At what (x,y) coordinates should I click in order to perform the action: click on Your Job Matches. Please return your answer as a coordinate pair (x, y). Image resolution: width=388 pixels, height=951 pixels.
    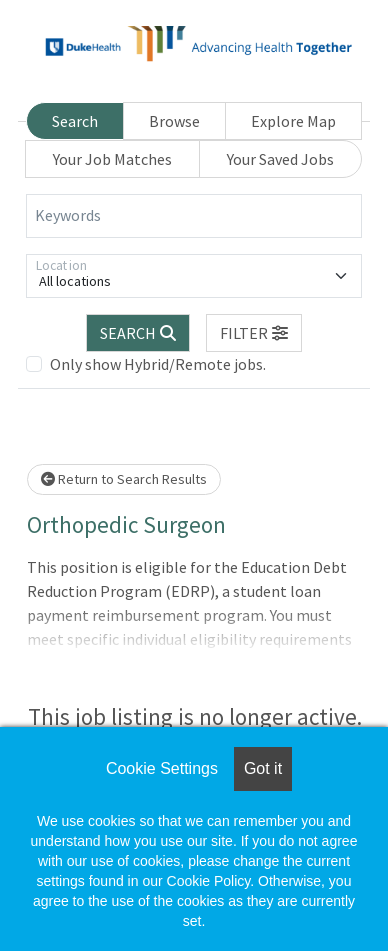
    Looking at the image, I should click on (112, 159).